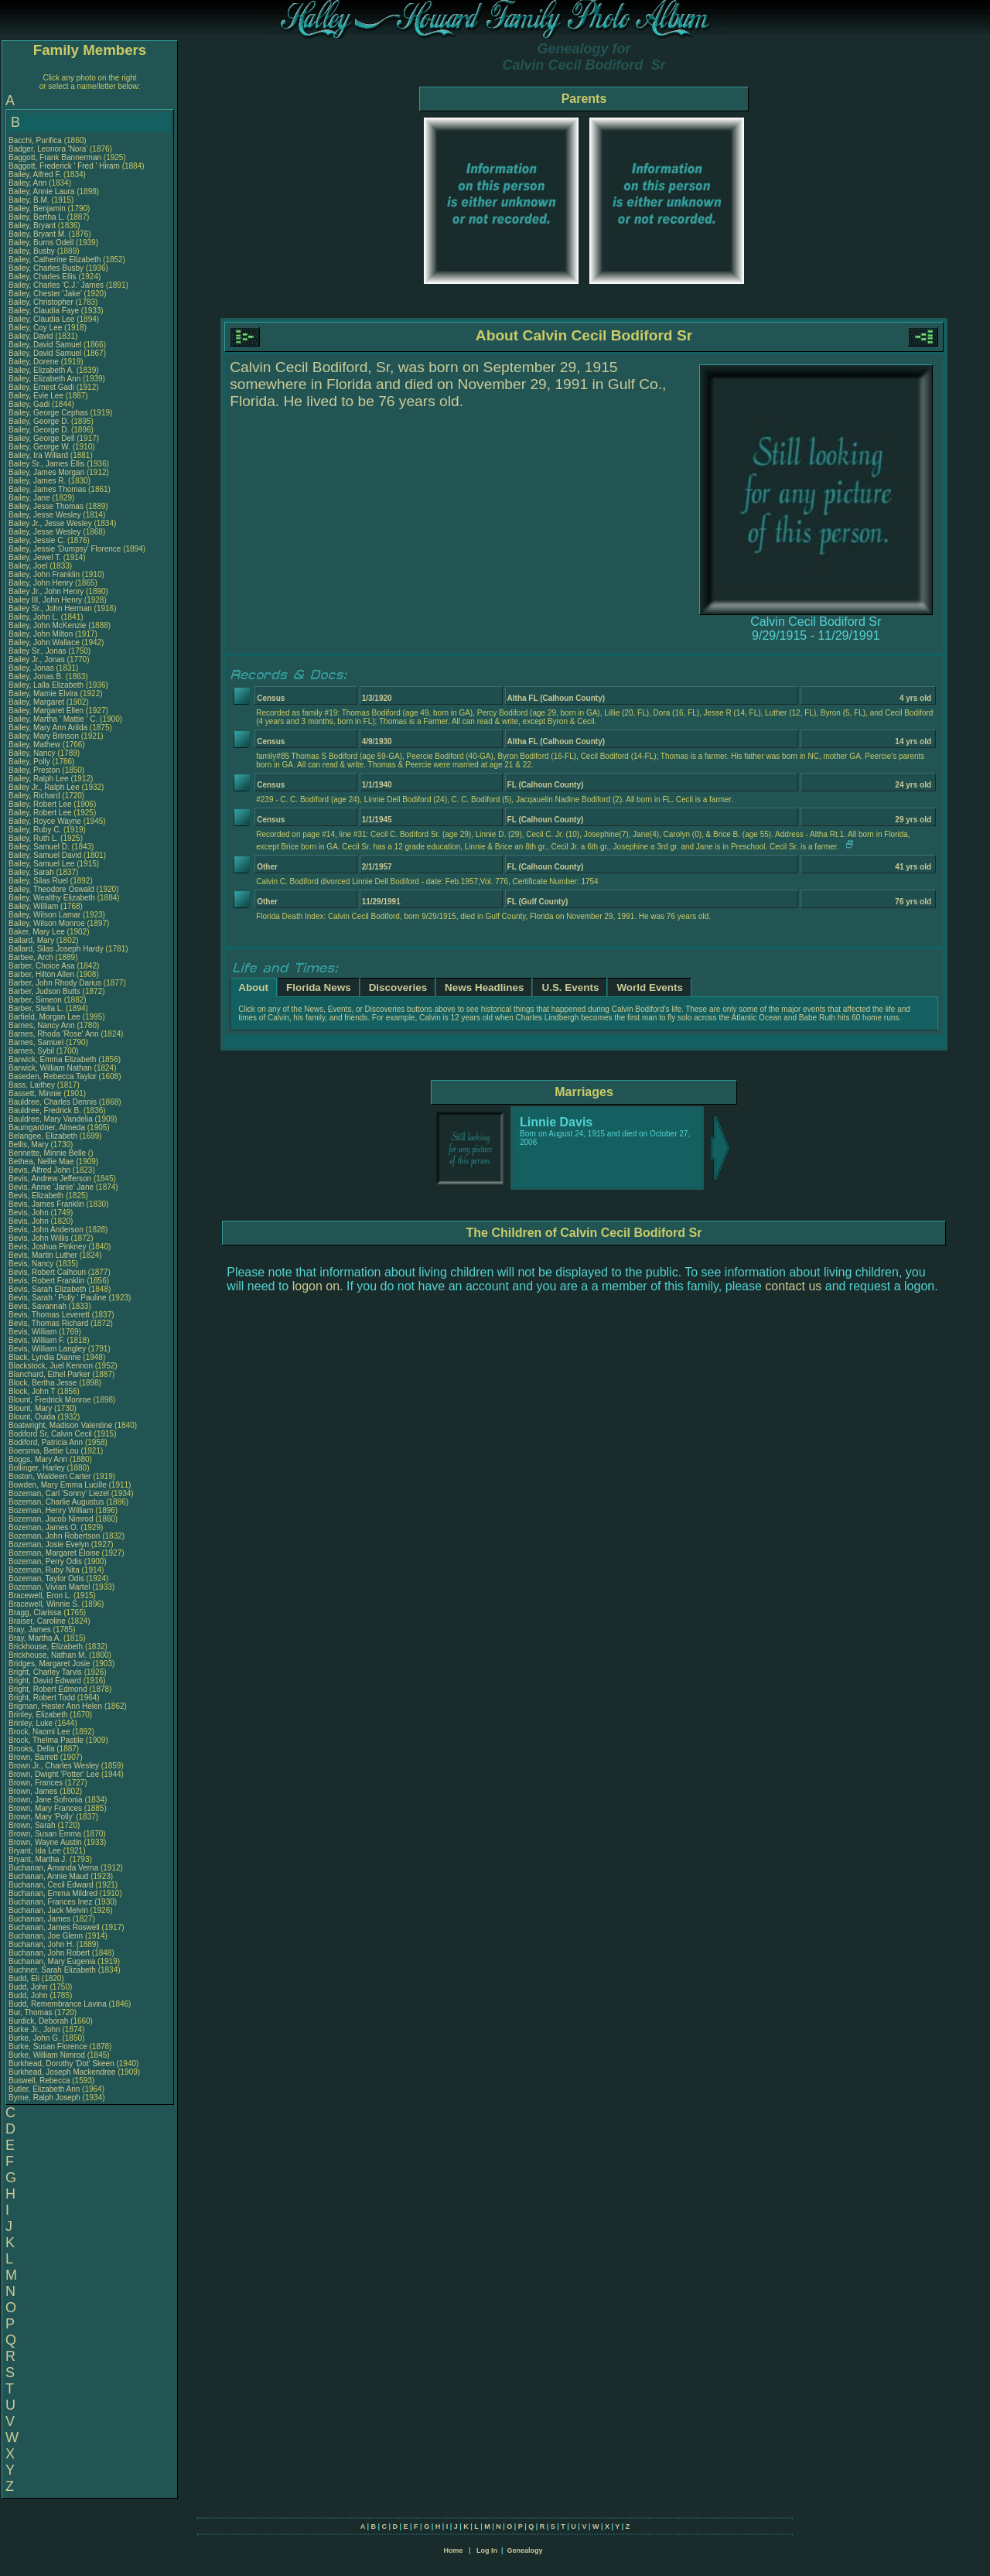 Image resolution: width=990 pixels, height=2576 pixels. What do you see at coordinates (53, 1102) in the screenshot?
I see `Bauldree, Charles Dennis` at bounding box center [53, 1102].